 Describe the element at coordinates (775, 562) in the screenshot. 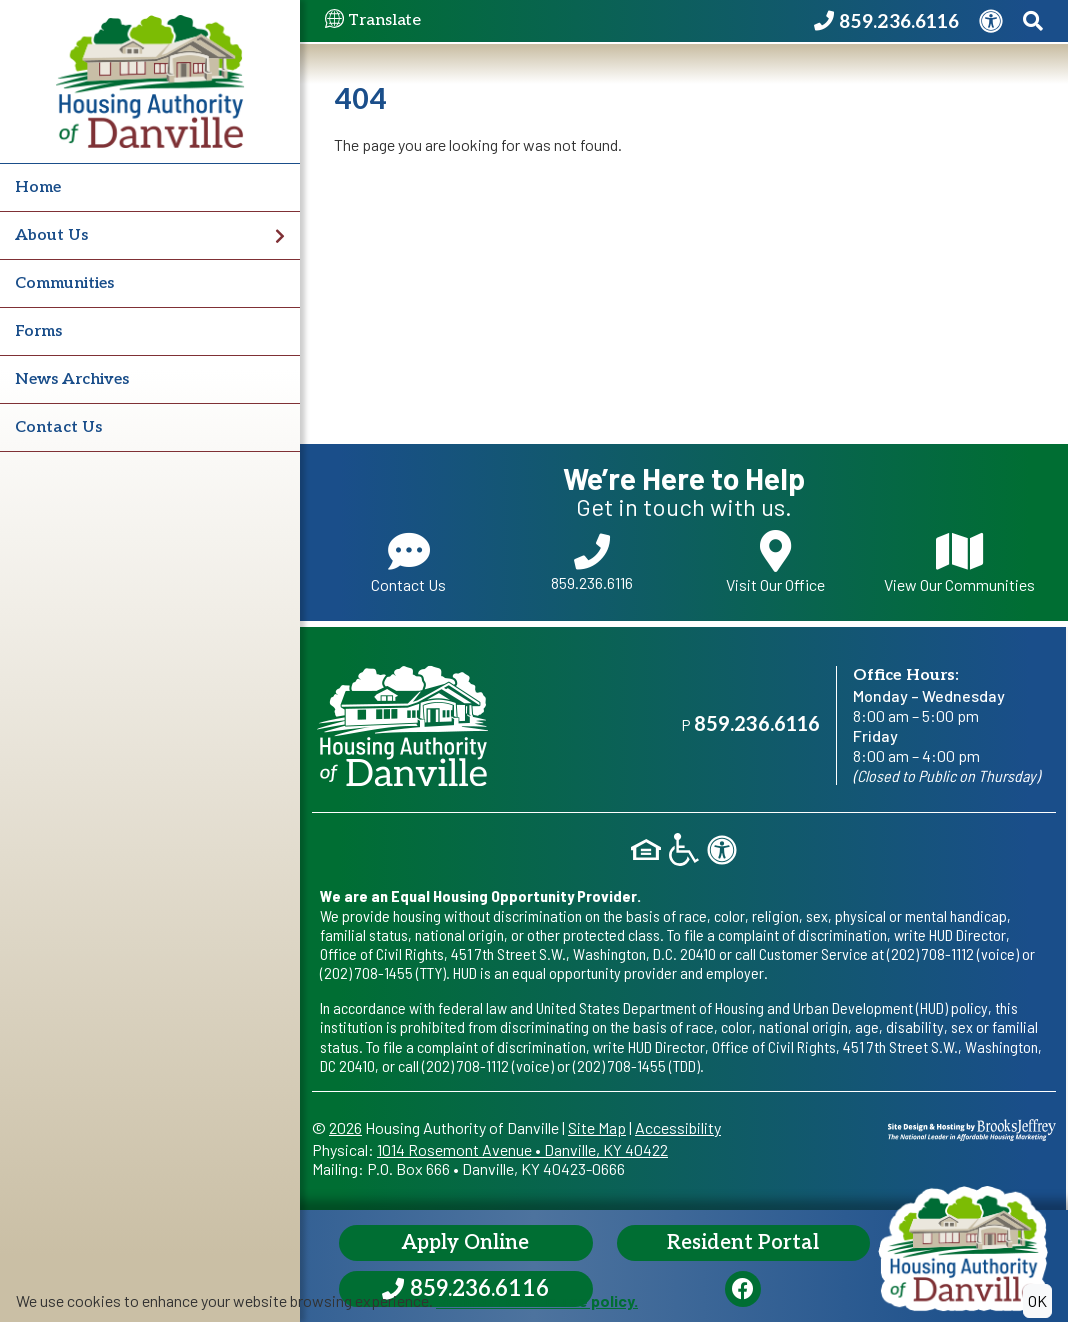

I see `Visit Our Office` at that location.